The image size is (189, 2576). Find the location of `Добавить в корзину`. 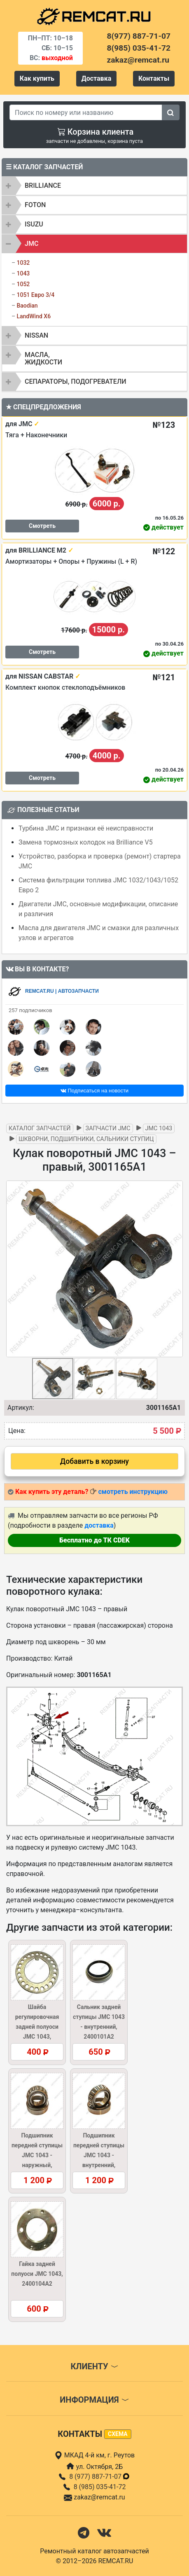

Добавить в корзину is located at coordinates (94, 1461).